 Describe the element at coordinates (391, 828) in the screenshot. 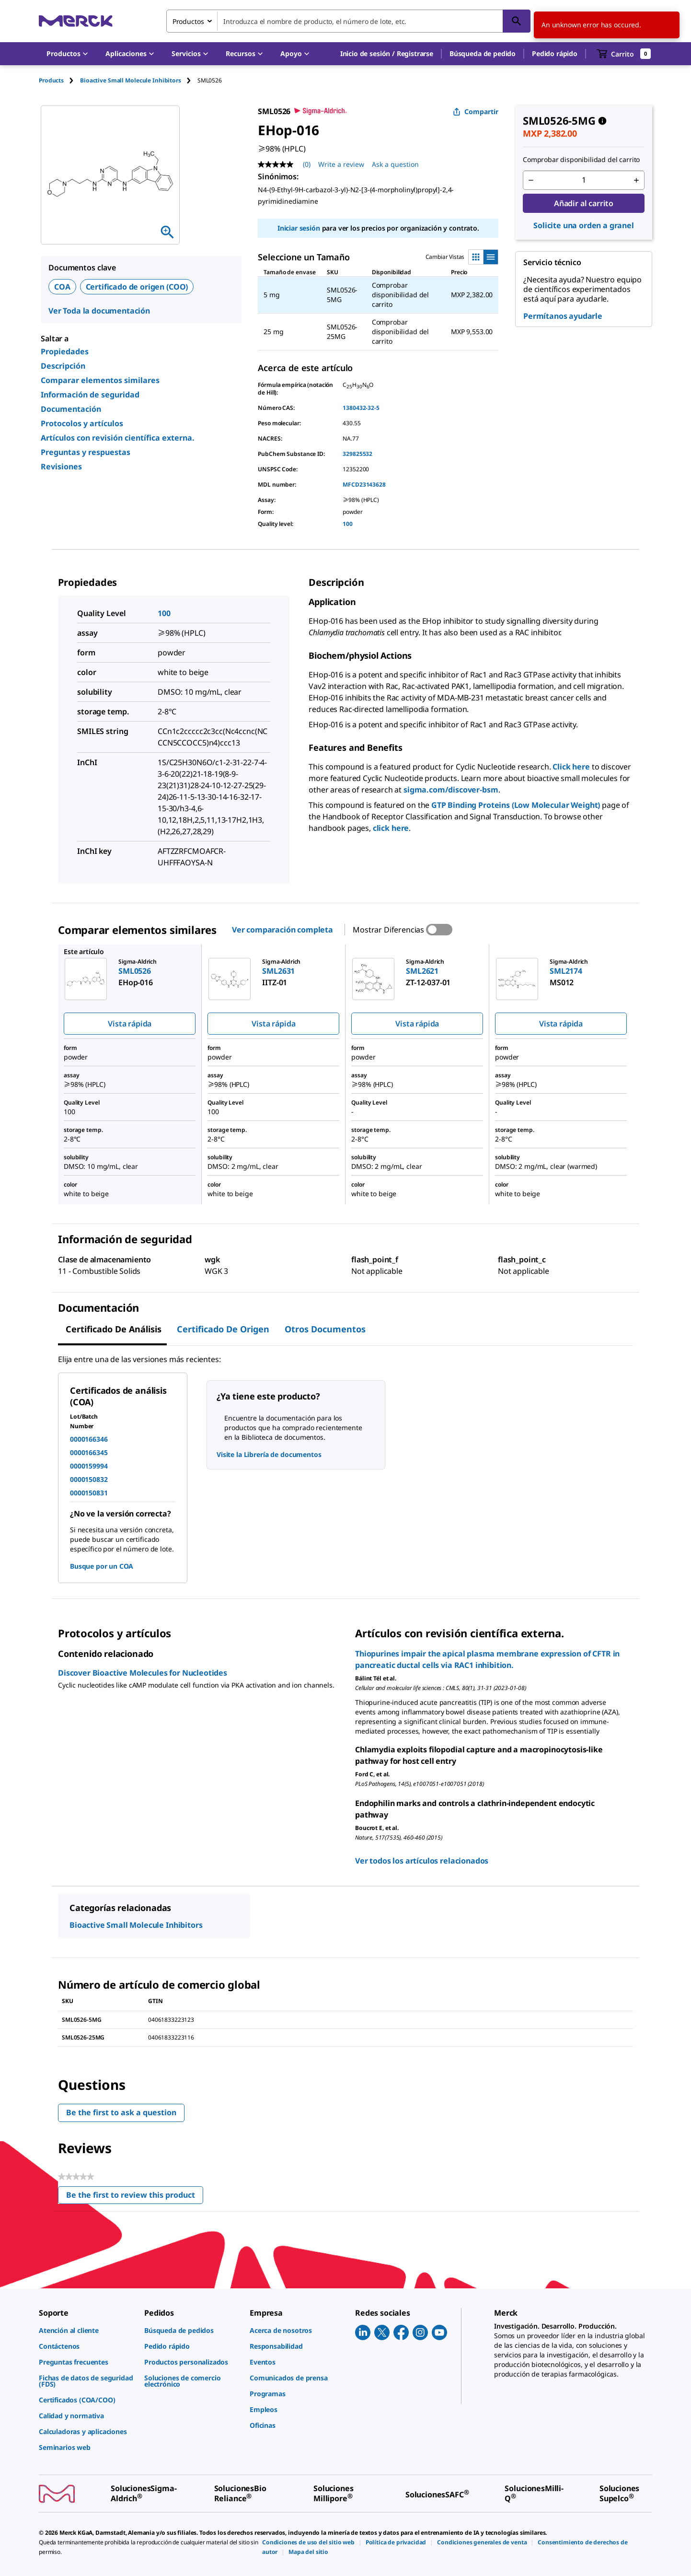

I see `click here` at that location.